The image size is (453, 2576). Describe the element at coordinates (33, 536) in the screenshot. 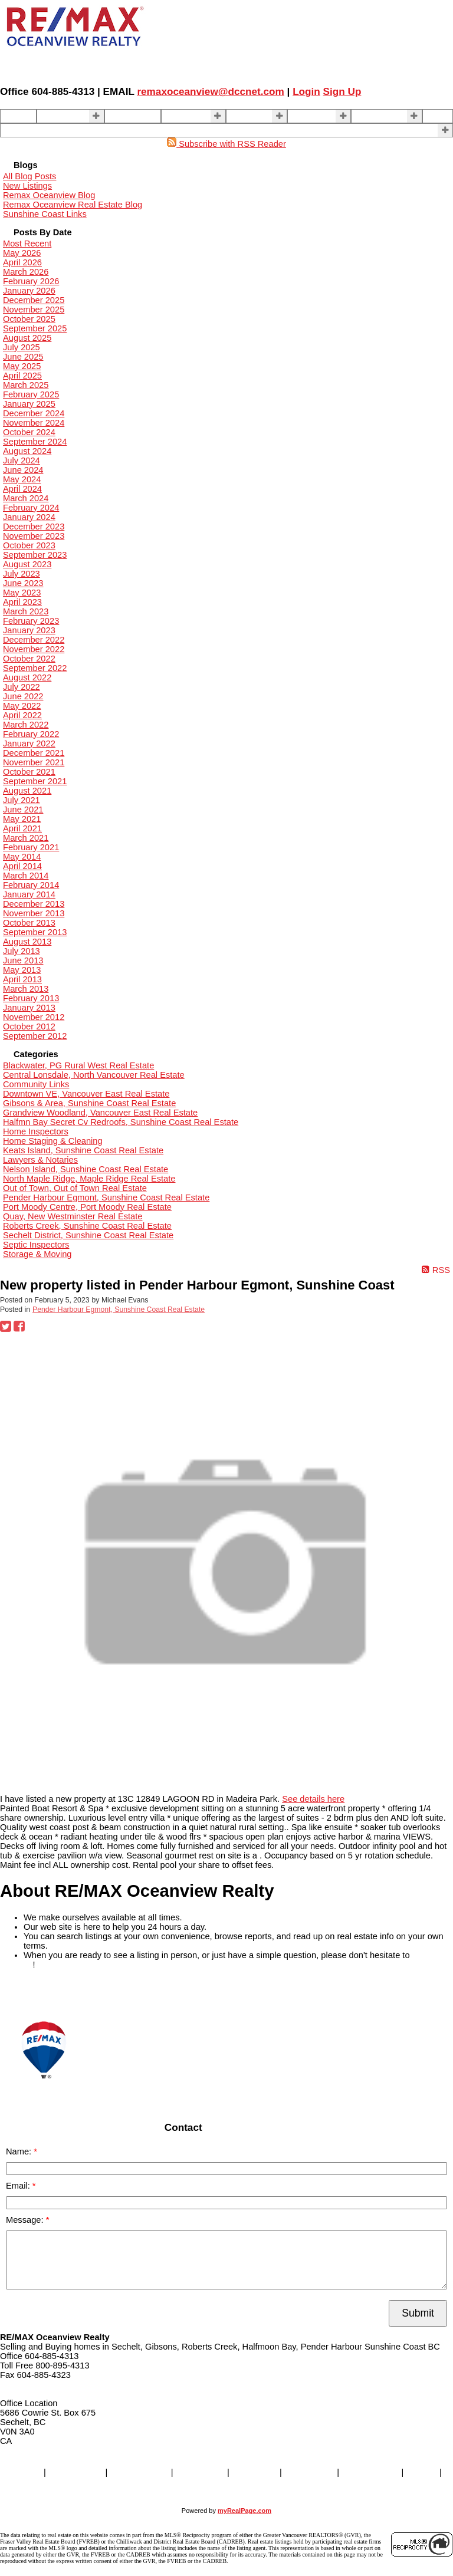

I see `November 2023` at that location.